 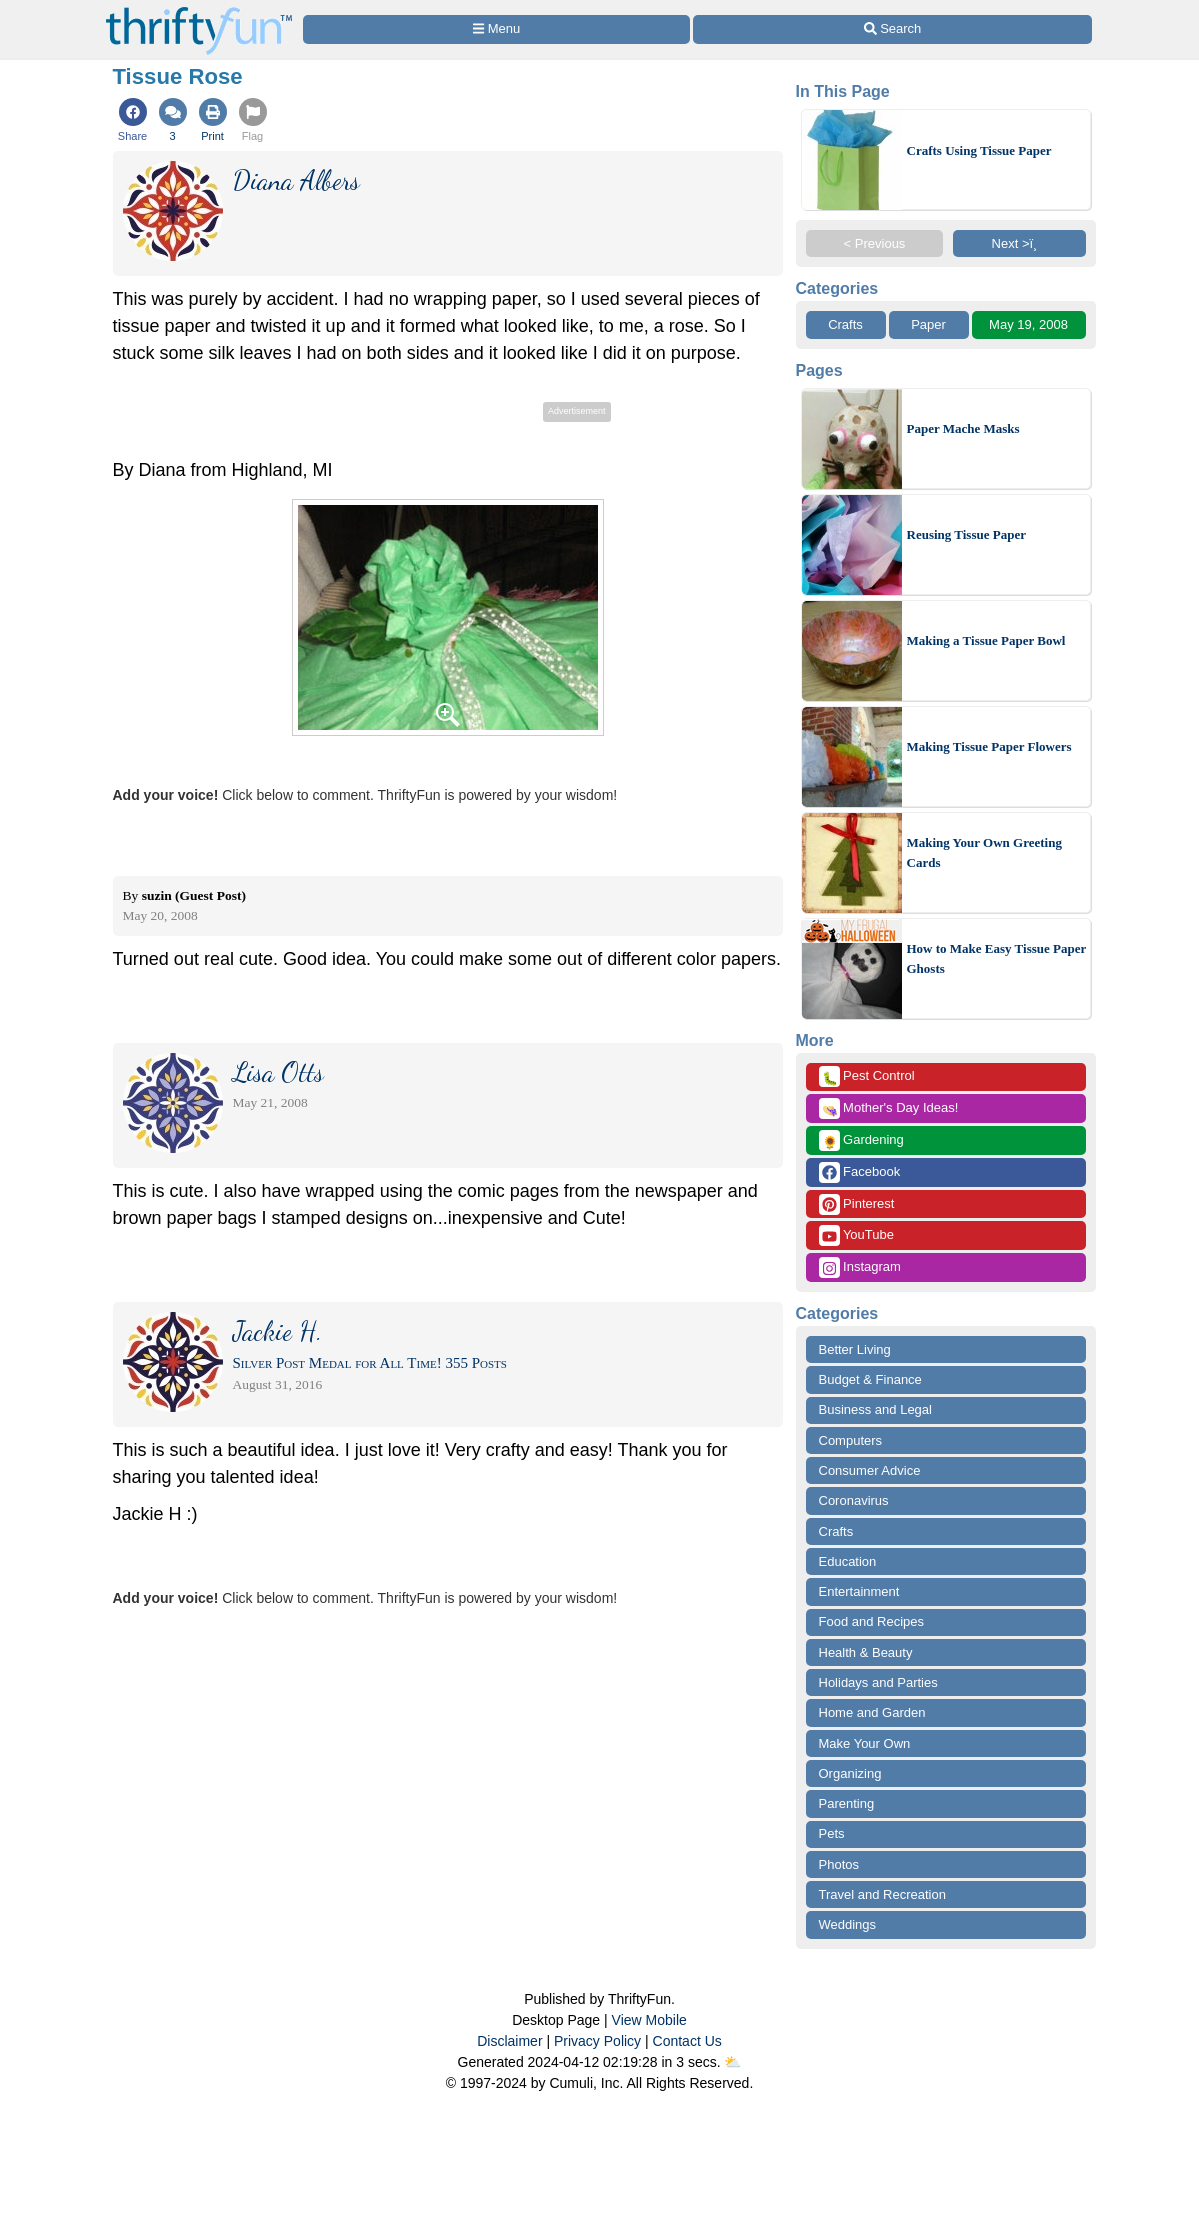 What do you see at coordinates (848, 1561) in the screenshot?
I see `Education` at bounding box center [848, 1561].